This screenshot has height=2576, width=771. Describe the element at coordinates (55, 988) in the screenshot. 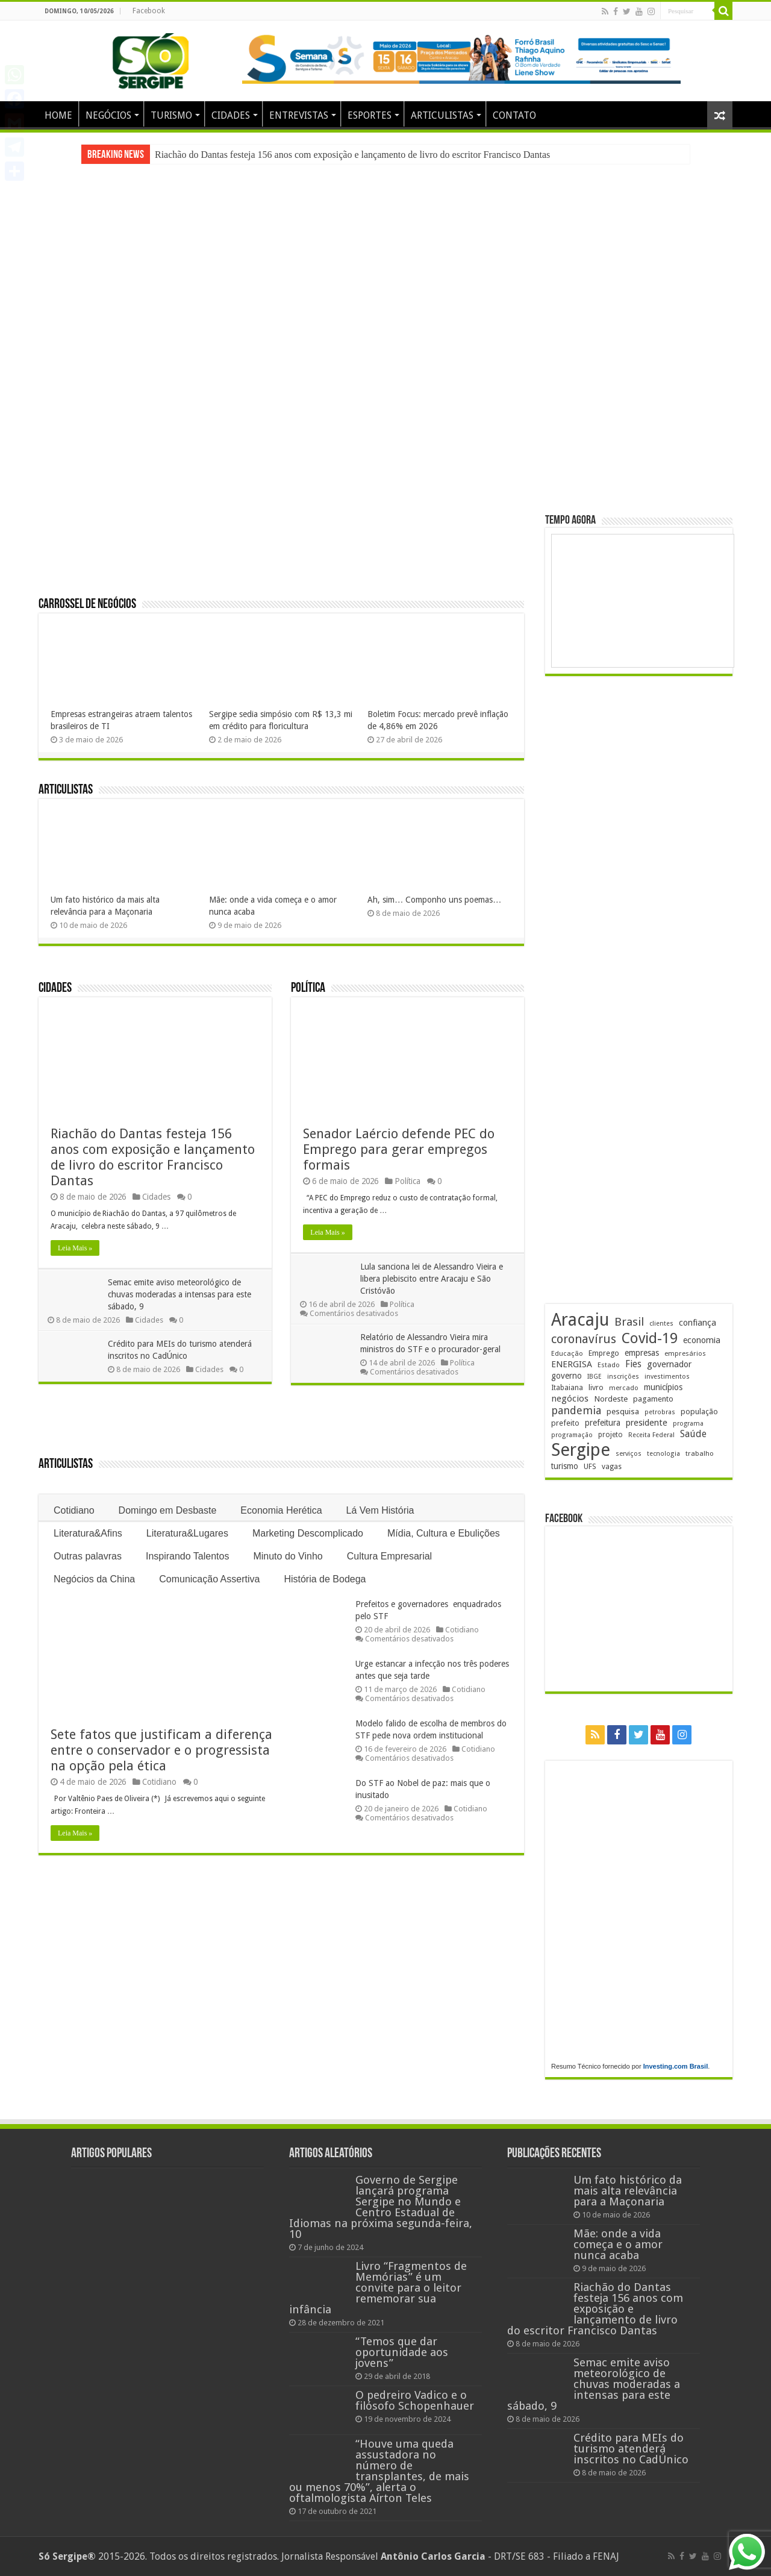

I see `Cidades` at that location.